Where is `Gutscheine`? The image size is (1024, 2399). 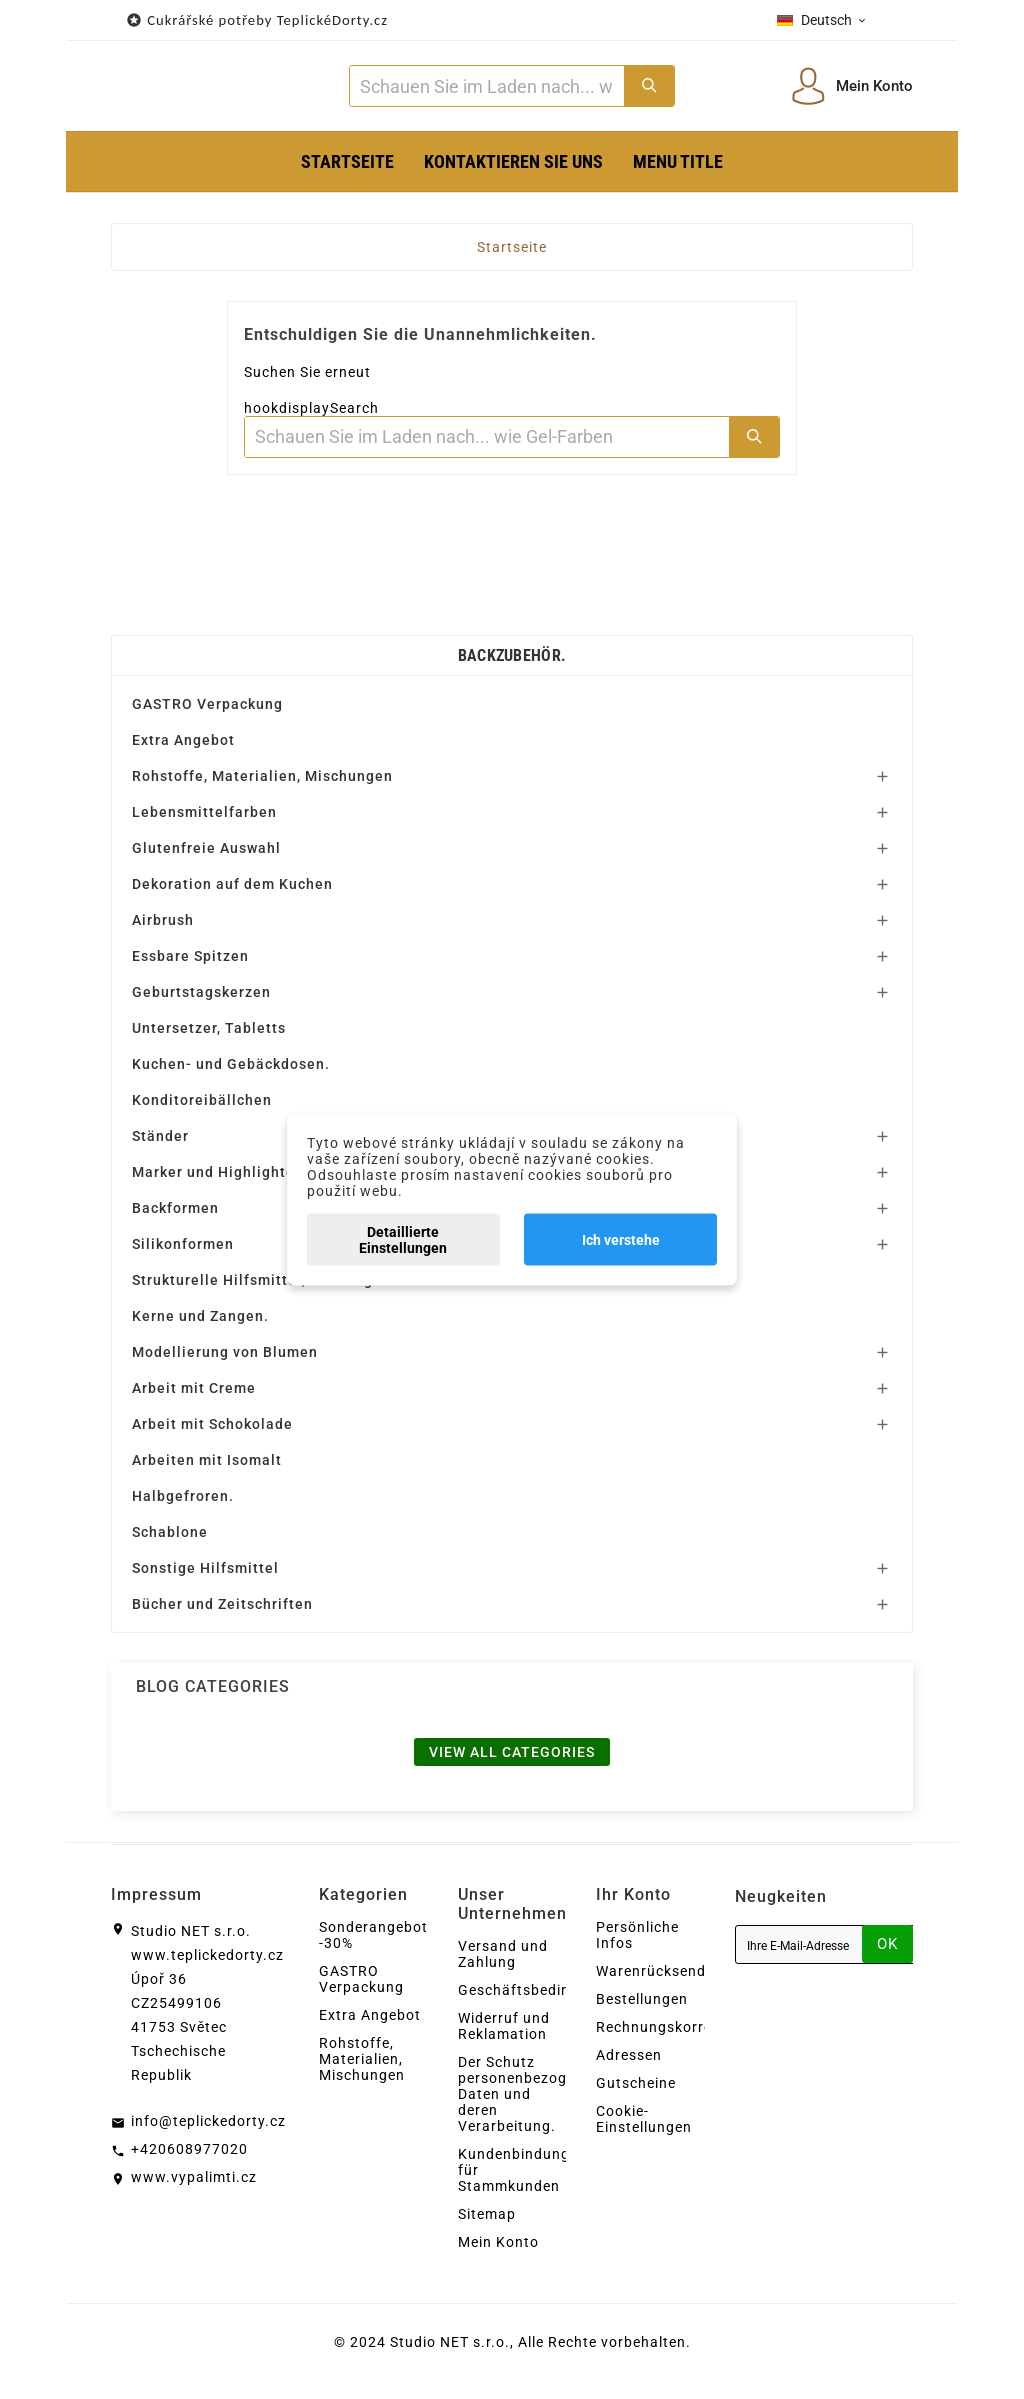 Gutscheine is located at coordinates (636, 2090).